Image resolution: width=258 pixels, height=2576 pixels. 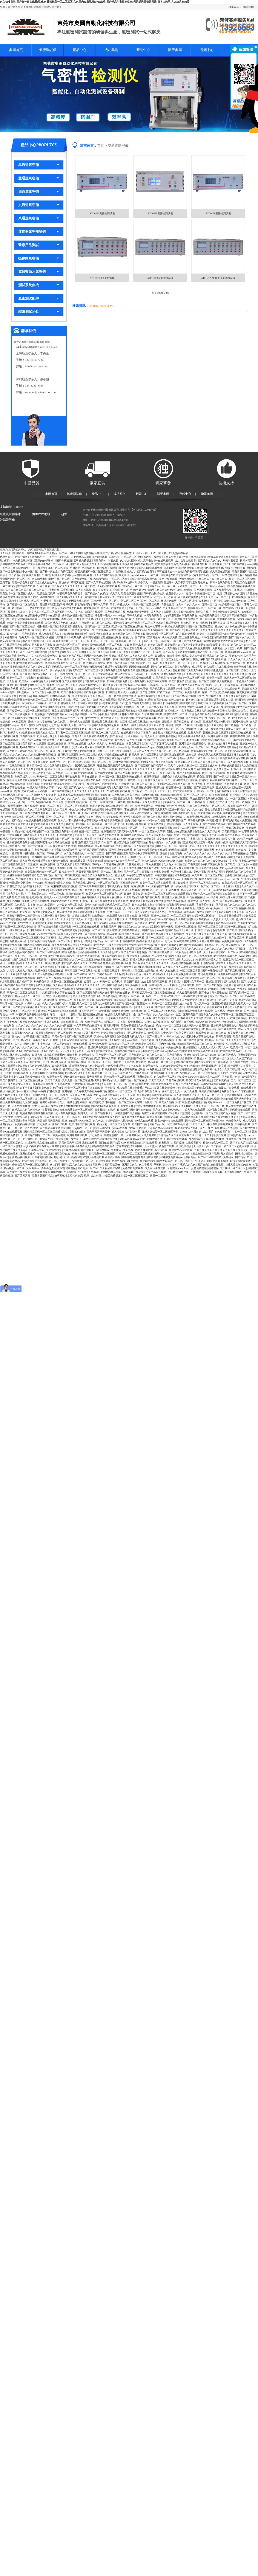 What do you see at coordinates (37, 710) in the screenshot?
I see `精品一区二区三区四区` at bounding box center [37, 710].